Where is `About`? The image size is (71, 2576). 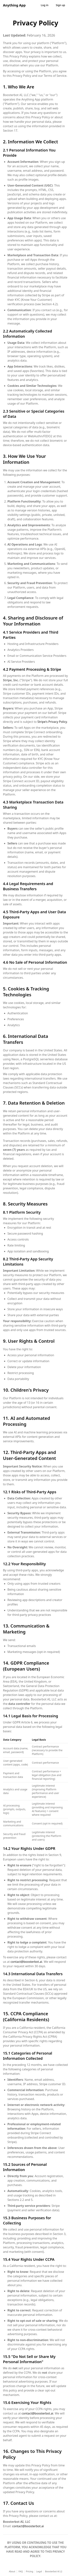
About is located at coordinates (12, 2571).